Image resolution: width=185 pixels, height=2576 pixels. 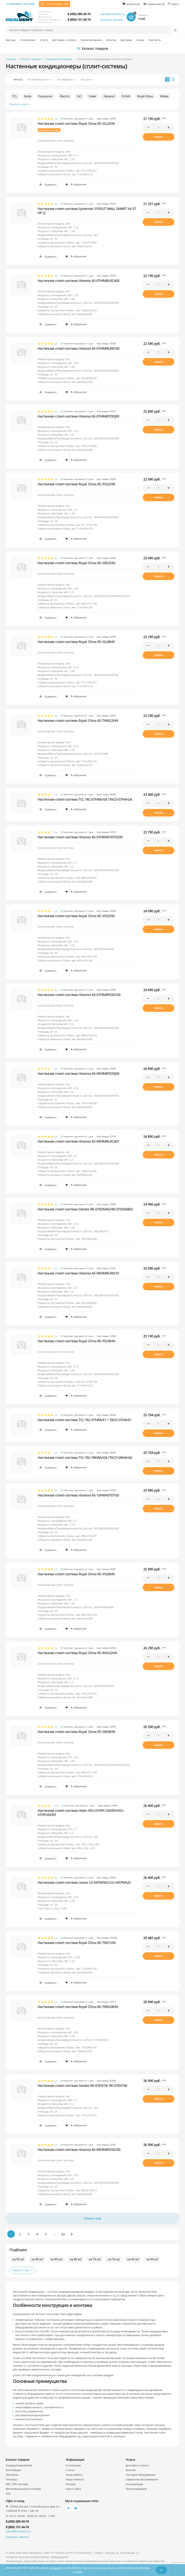 What do you see at coordinates (112, 14) in the screenshot?
I see `zakaz@realvent.ru` at bounding box center [112, 14].